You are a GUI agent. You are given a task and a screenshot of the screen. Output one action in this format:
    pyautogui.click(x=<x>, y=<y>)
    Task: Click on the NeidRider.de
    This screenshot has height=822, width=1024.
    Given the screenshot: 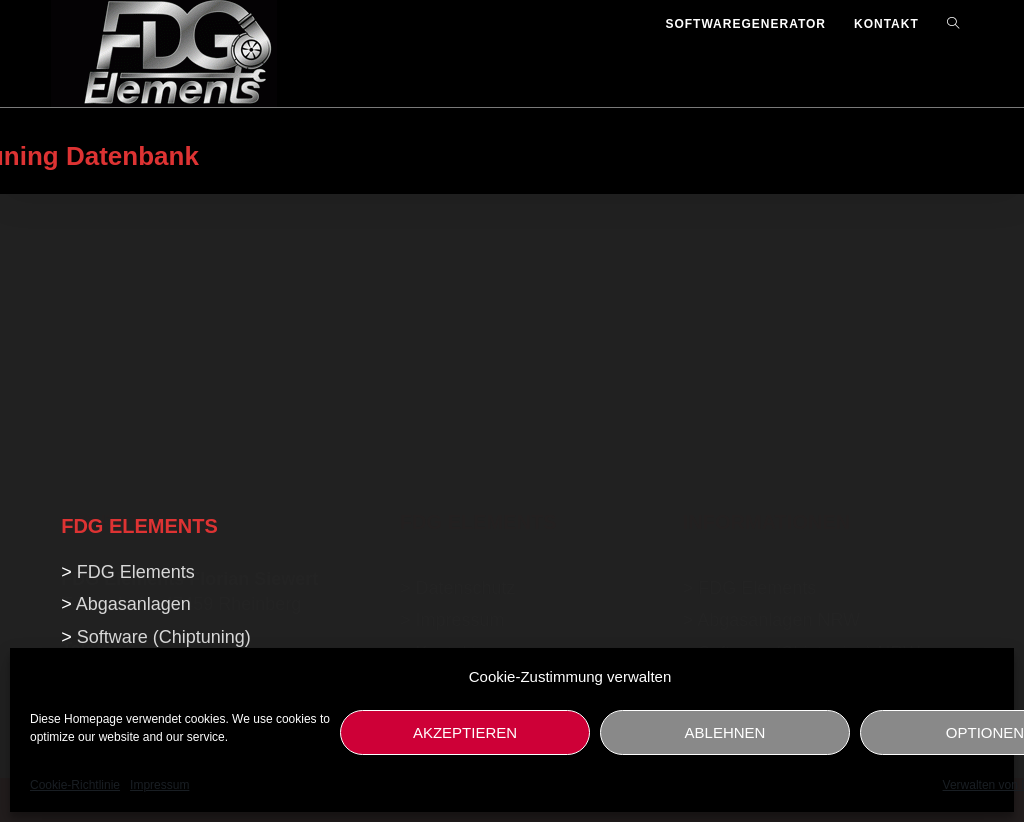 What is the action you would take?
    pyautogui.click(x=452, y=487)
    